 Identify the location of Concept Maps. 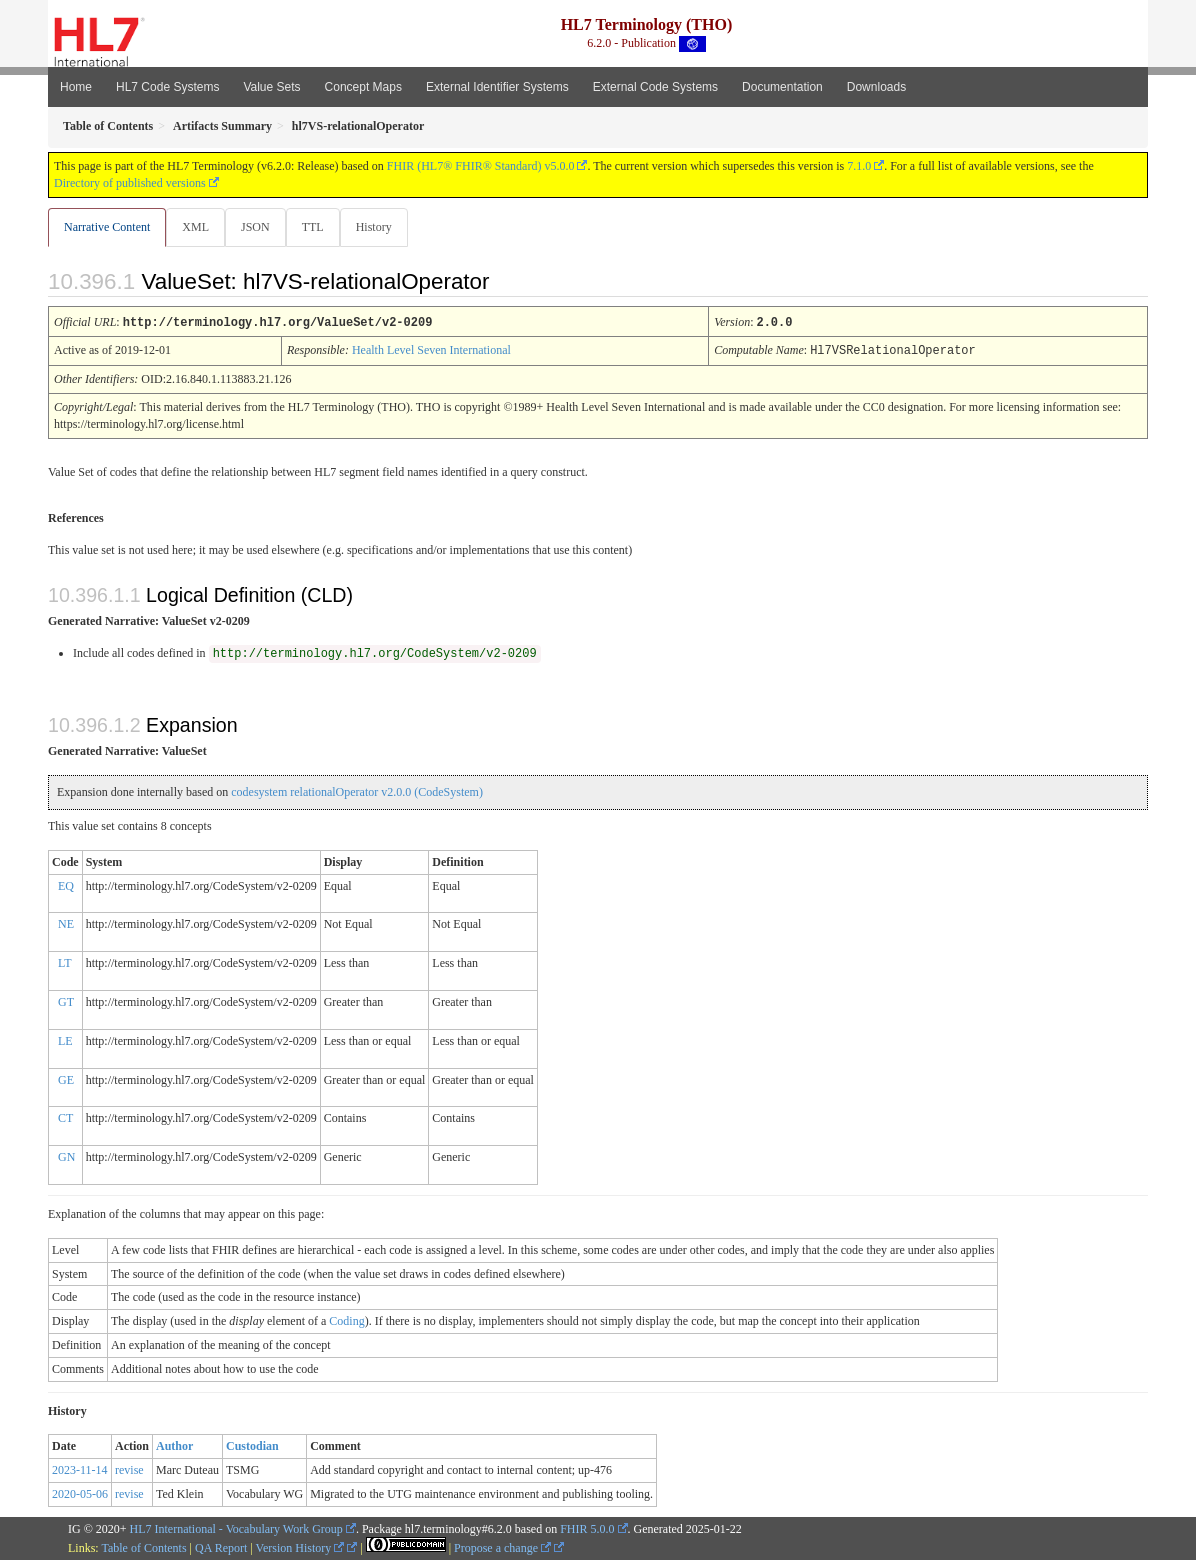
(363, 87).